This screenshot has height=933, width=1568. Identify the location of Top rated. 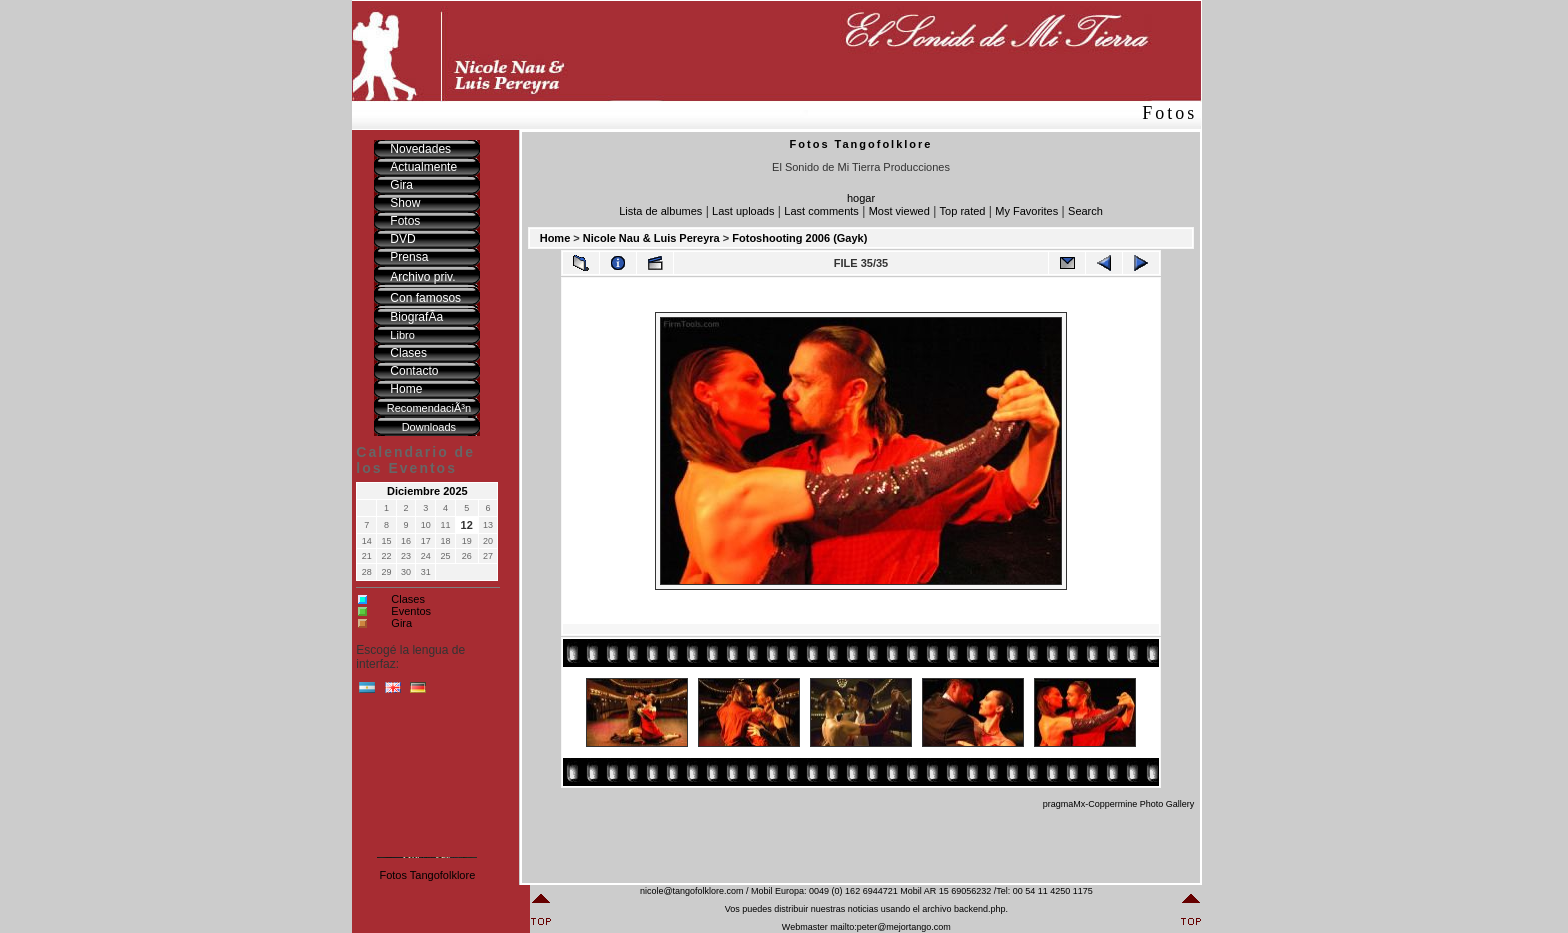
(963, 211).